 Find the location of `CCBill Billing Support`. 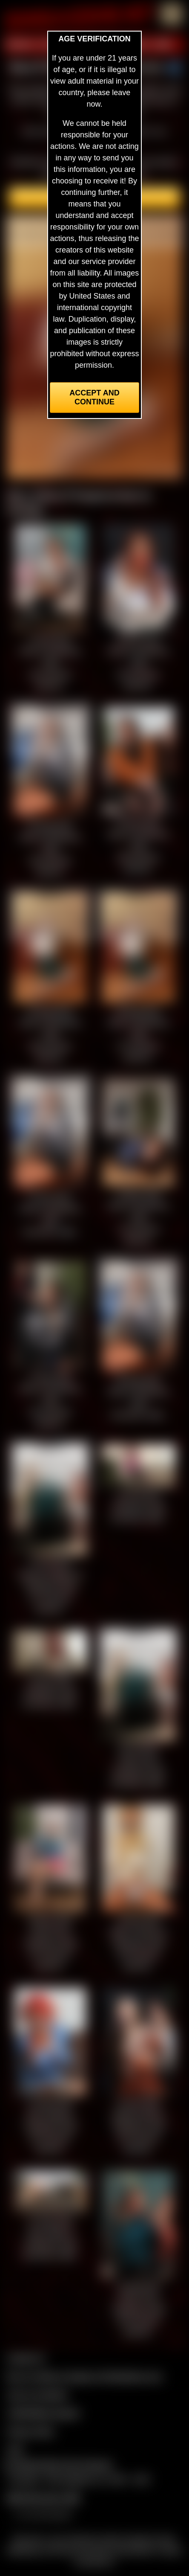

CCBill Billing Support is located at coordinates (43, 2413).